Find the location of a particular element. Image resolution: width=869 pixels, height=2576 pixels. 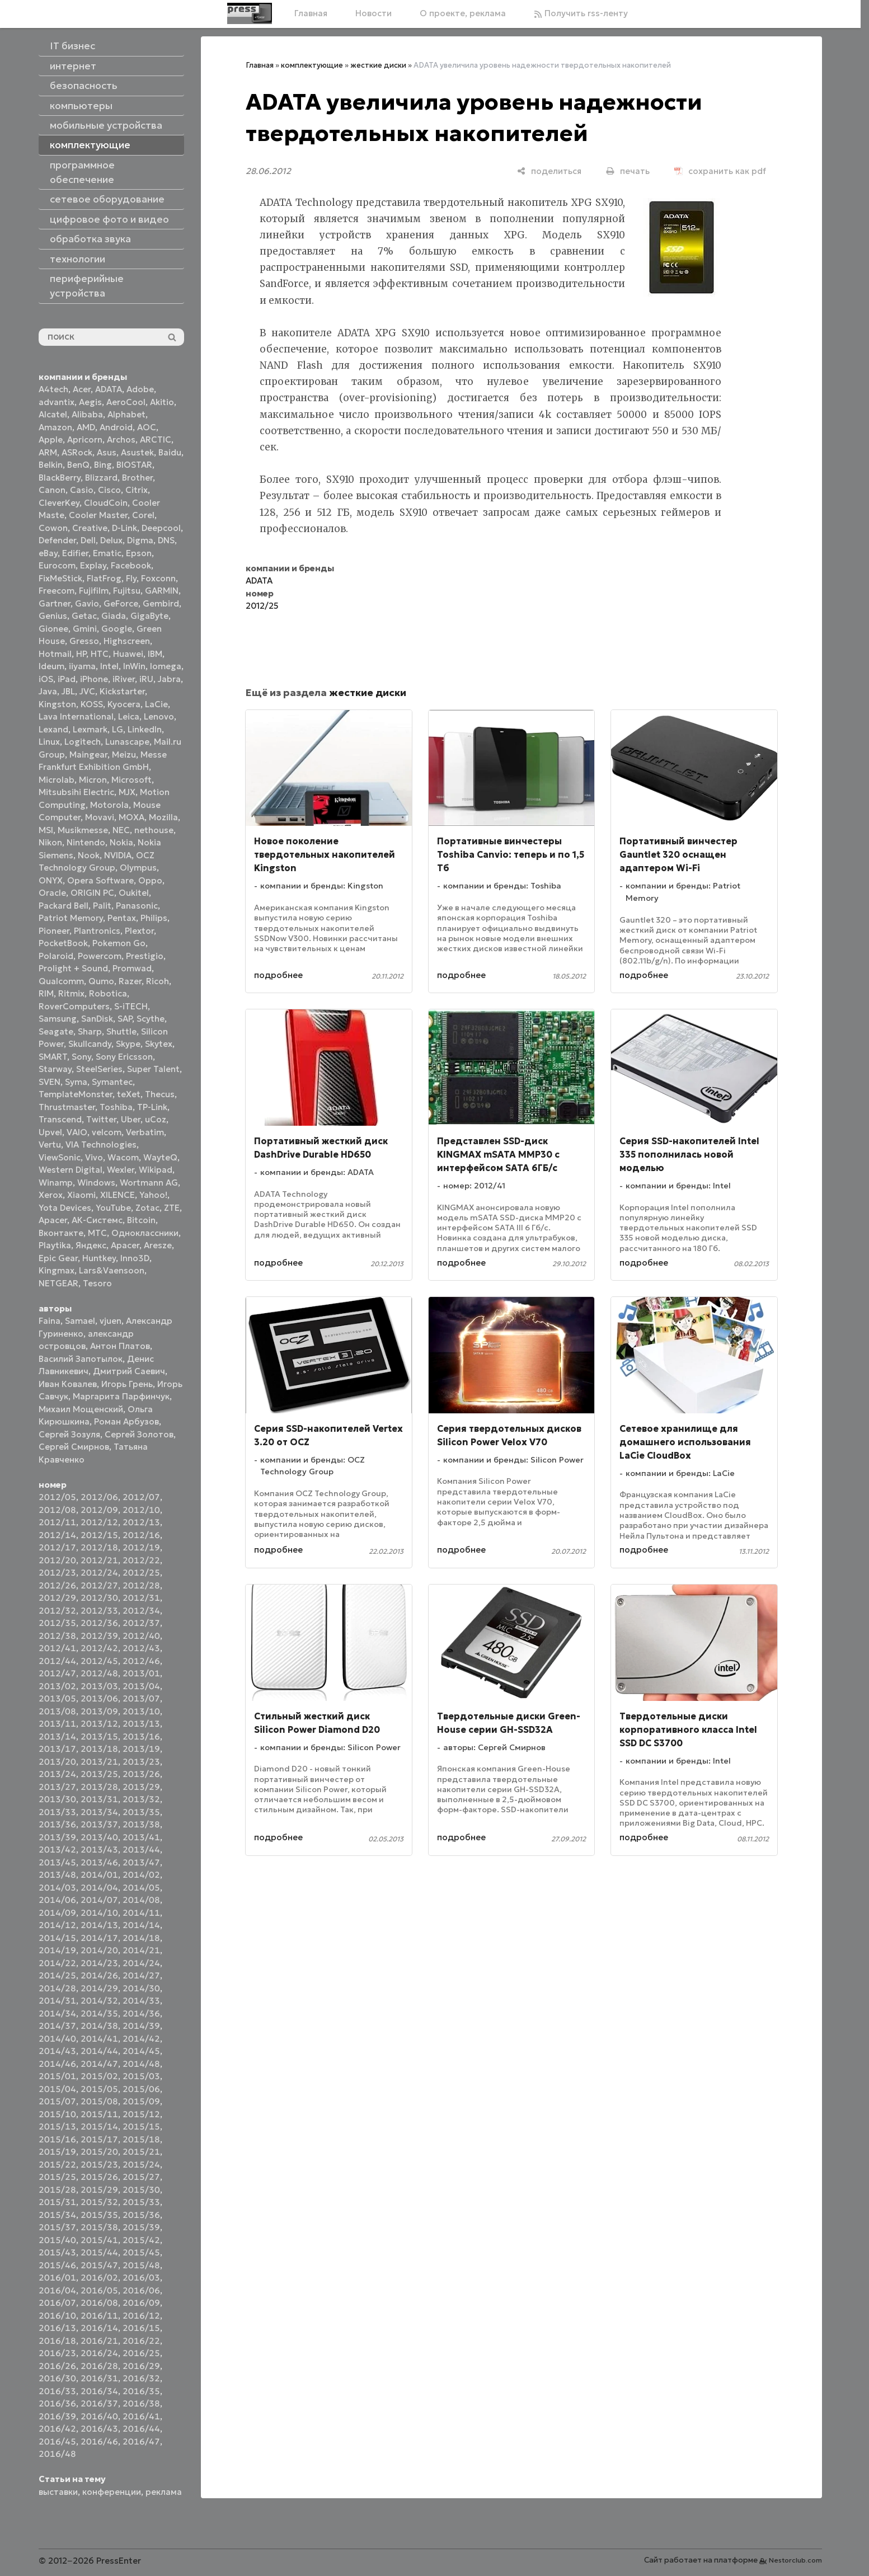

2016/47 is located at coordinates (141, 2441).